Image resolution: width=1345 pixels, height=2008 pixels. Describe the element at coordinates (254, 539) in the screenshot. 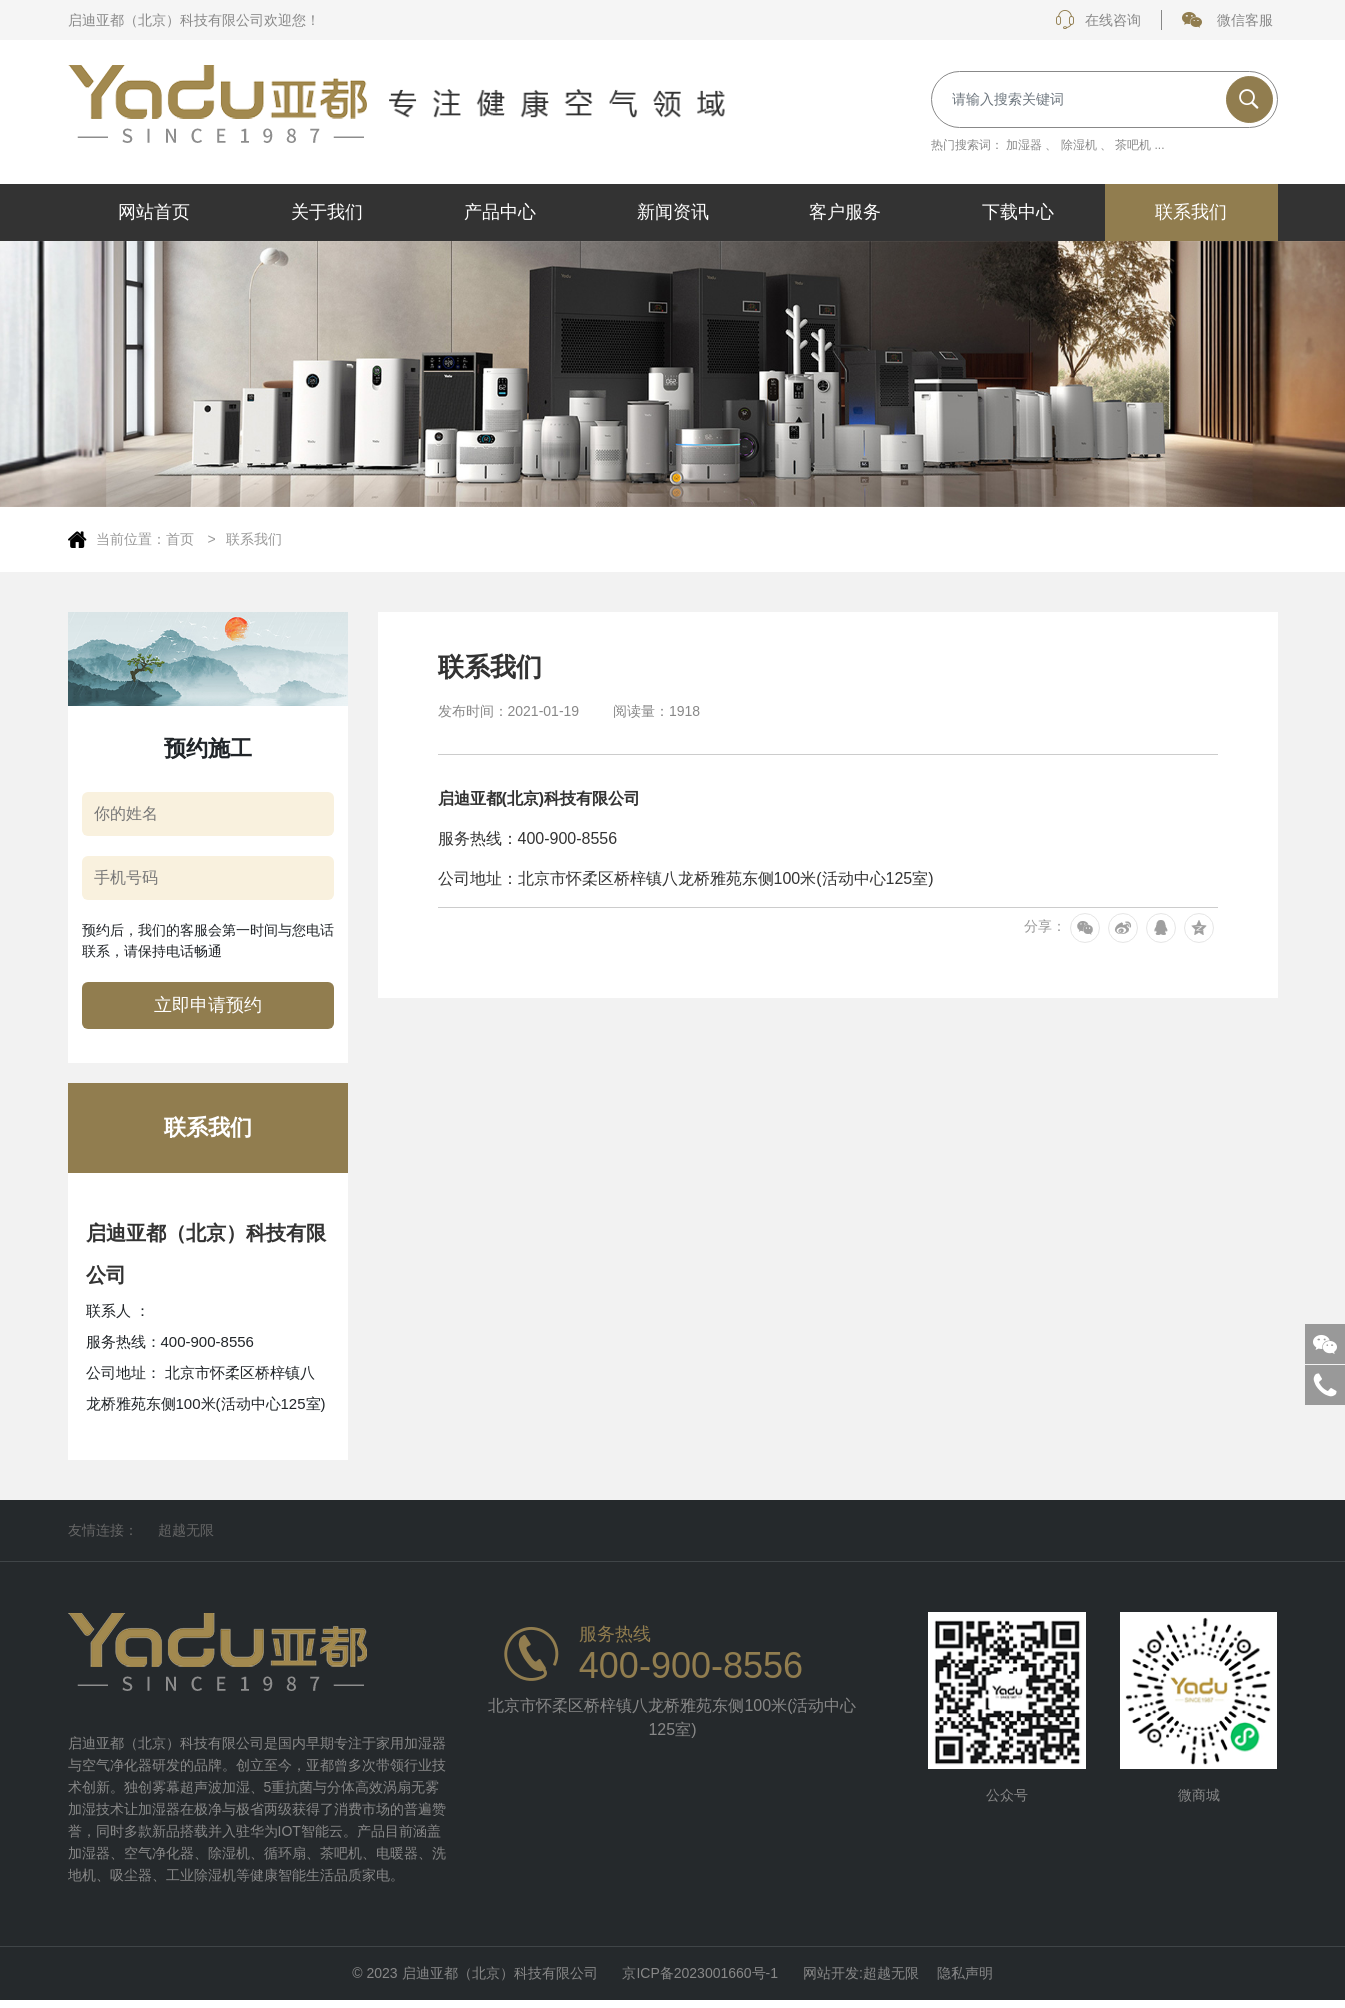

I see `联系我们` at that location.